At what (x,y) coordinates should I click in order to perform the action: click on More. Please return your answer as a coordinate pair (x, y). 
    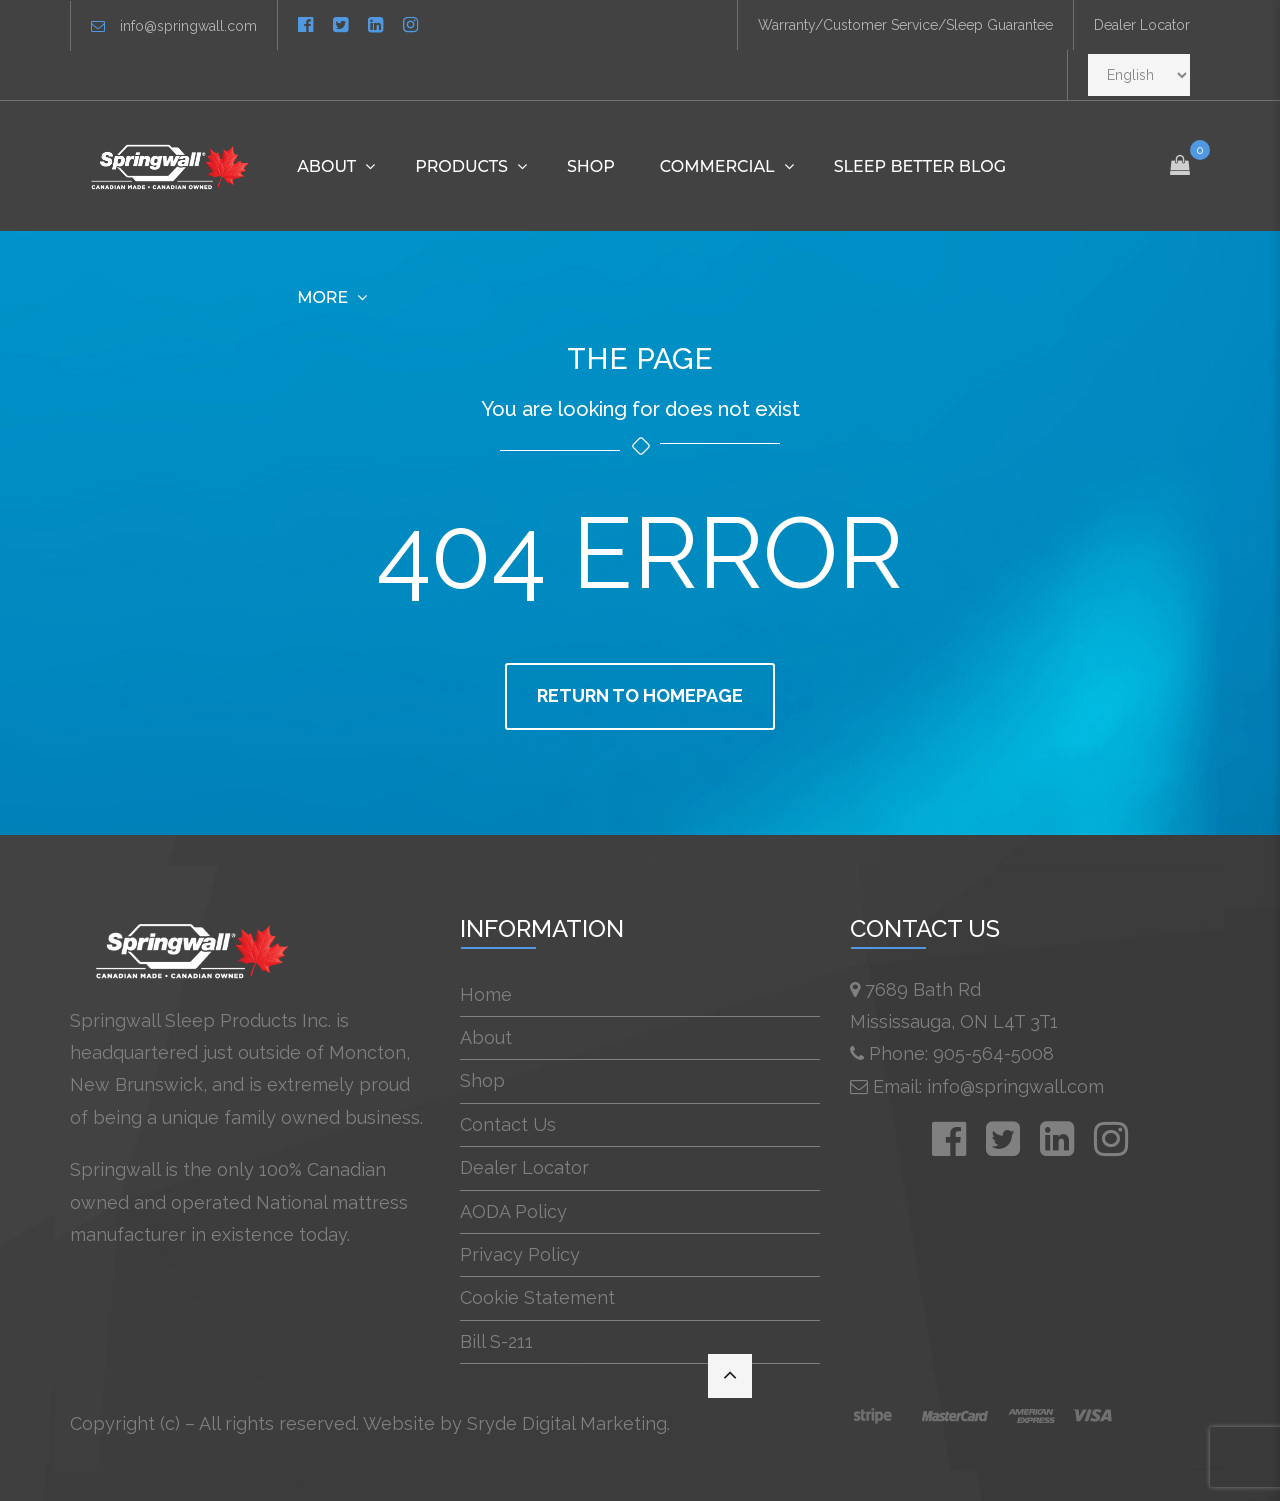
    Looking at the image, I should click on (322, 297).